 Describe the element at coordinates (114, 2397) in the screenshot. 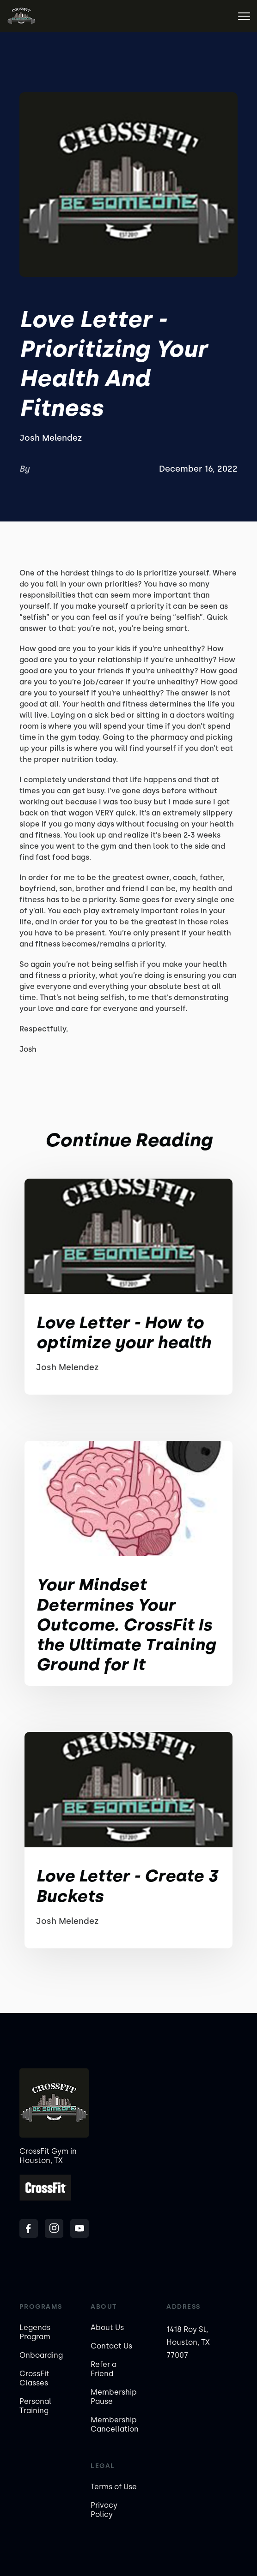

I see `Membership Pause` at that location.